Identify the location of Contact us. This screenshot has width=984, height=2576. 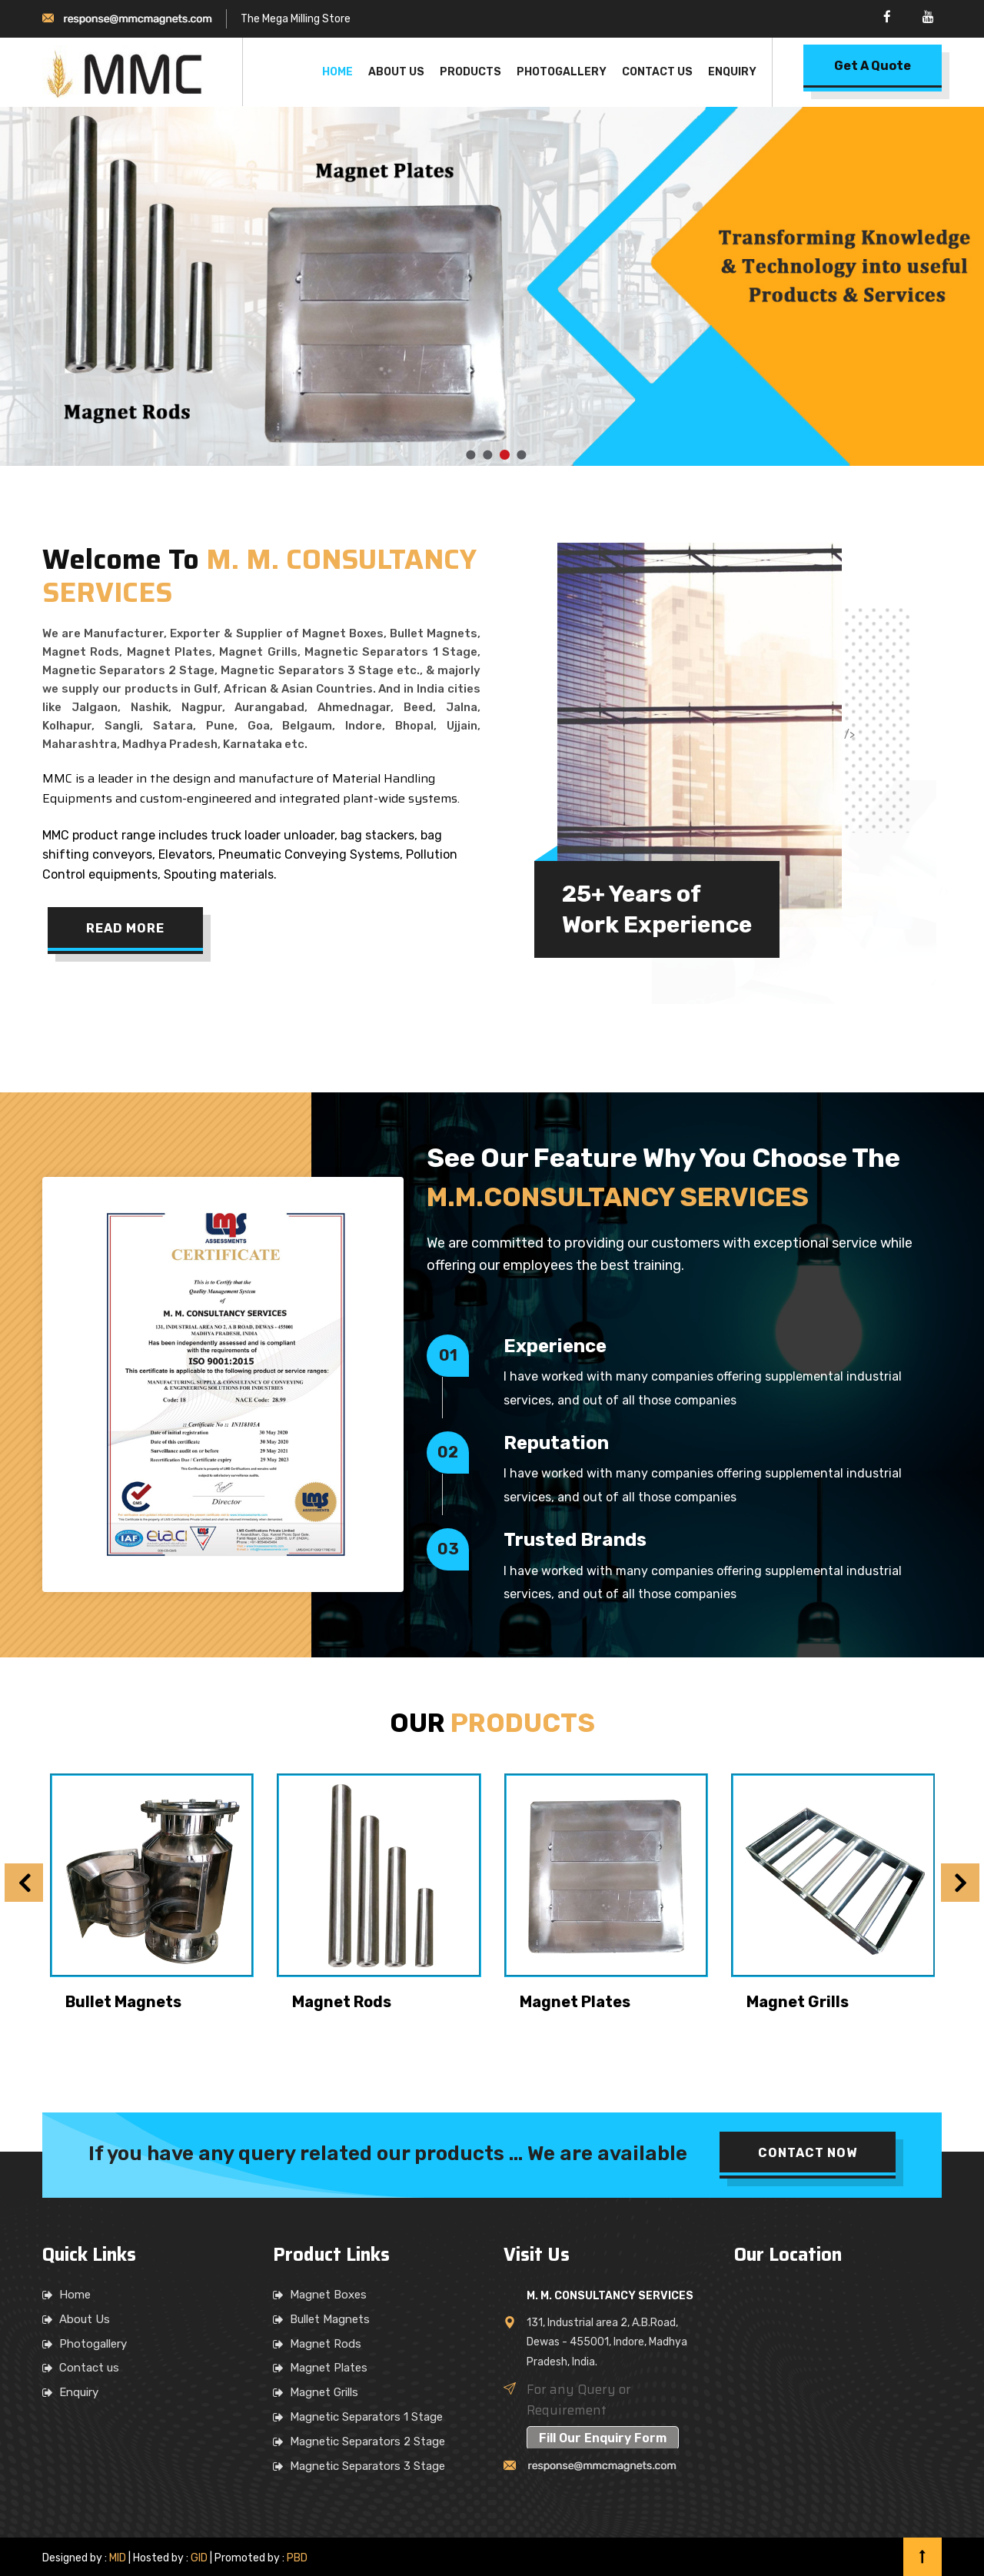
(89, 2368).